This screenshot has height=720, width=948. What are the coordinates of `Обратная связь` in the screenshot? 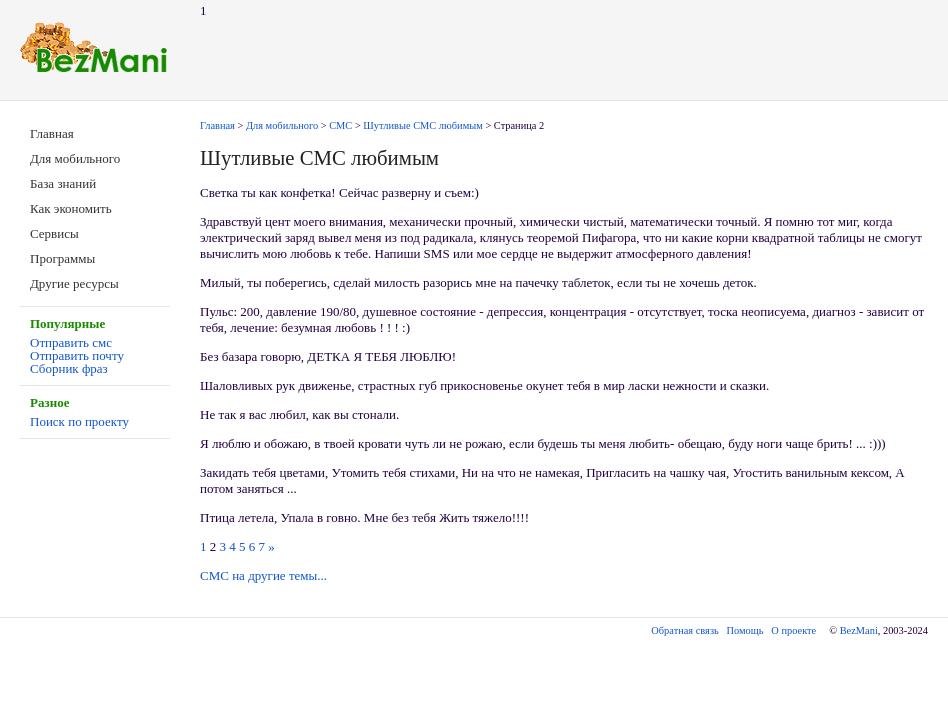 It's located at (684, 630).